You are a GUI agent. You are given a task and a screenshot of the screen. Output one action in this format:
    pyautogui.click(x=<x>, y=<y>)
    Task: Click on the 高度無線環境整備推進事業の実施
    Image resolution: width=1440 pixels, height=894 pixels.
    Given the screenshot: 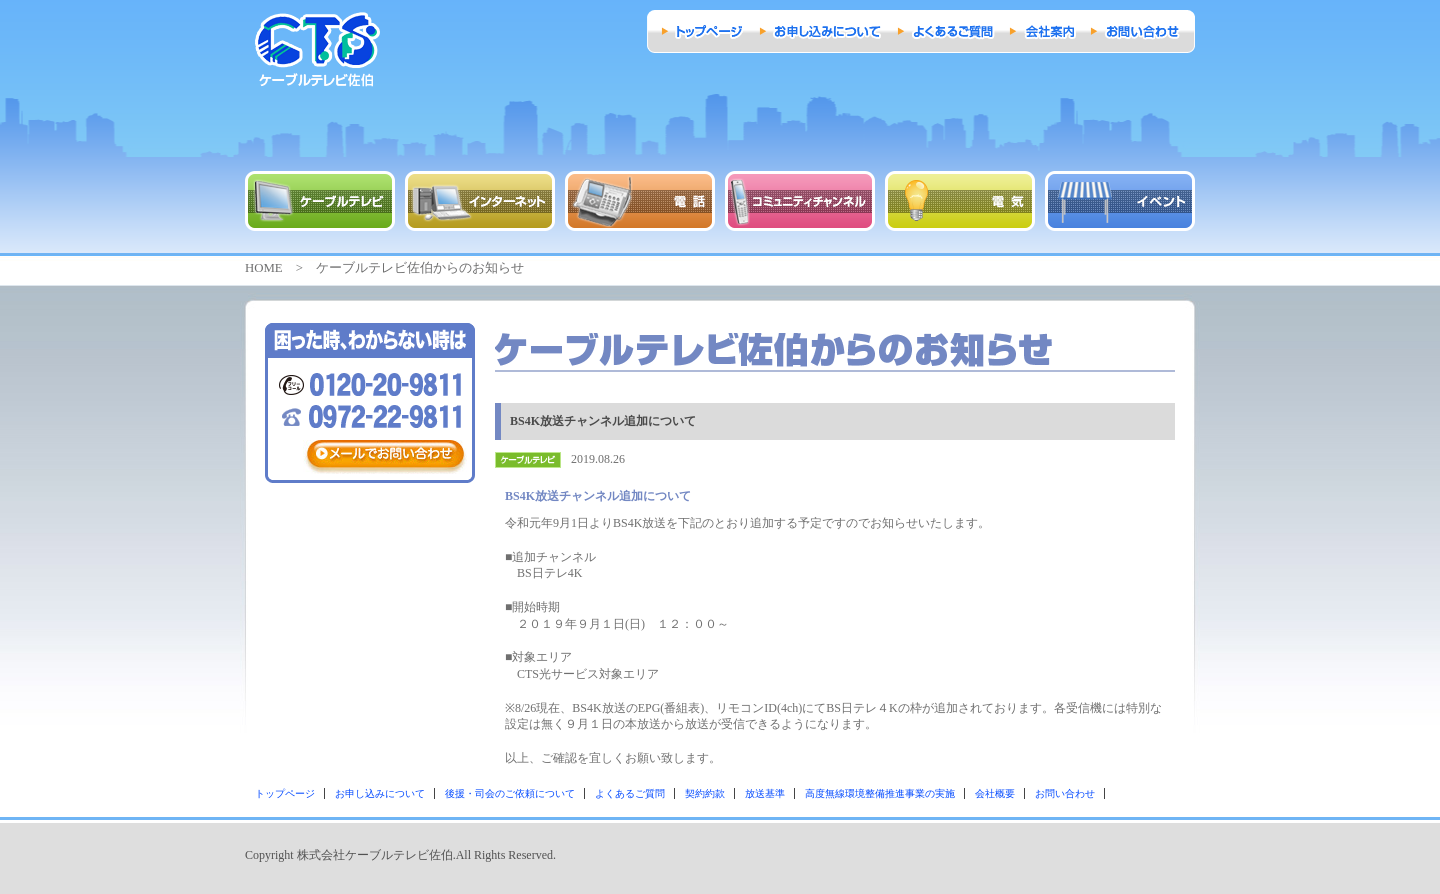 What is the action you would take?
    pyautogui.click(x=880, y=793)
    